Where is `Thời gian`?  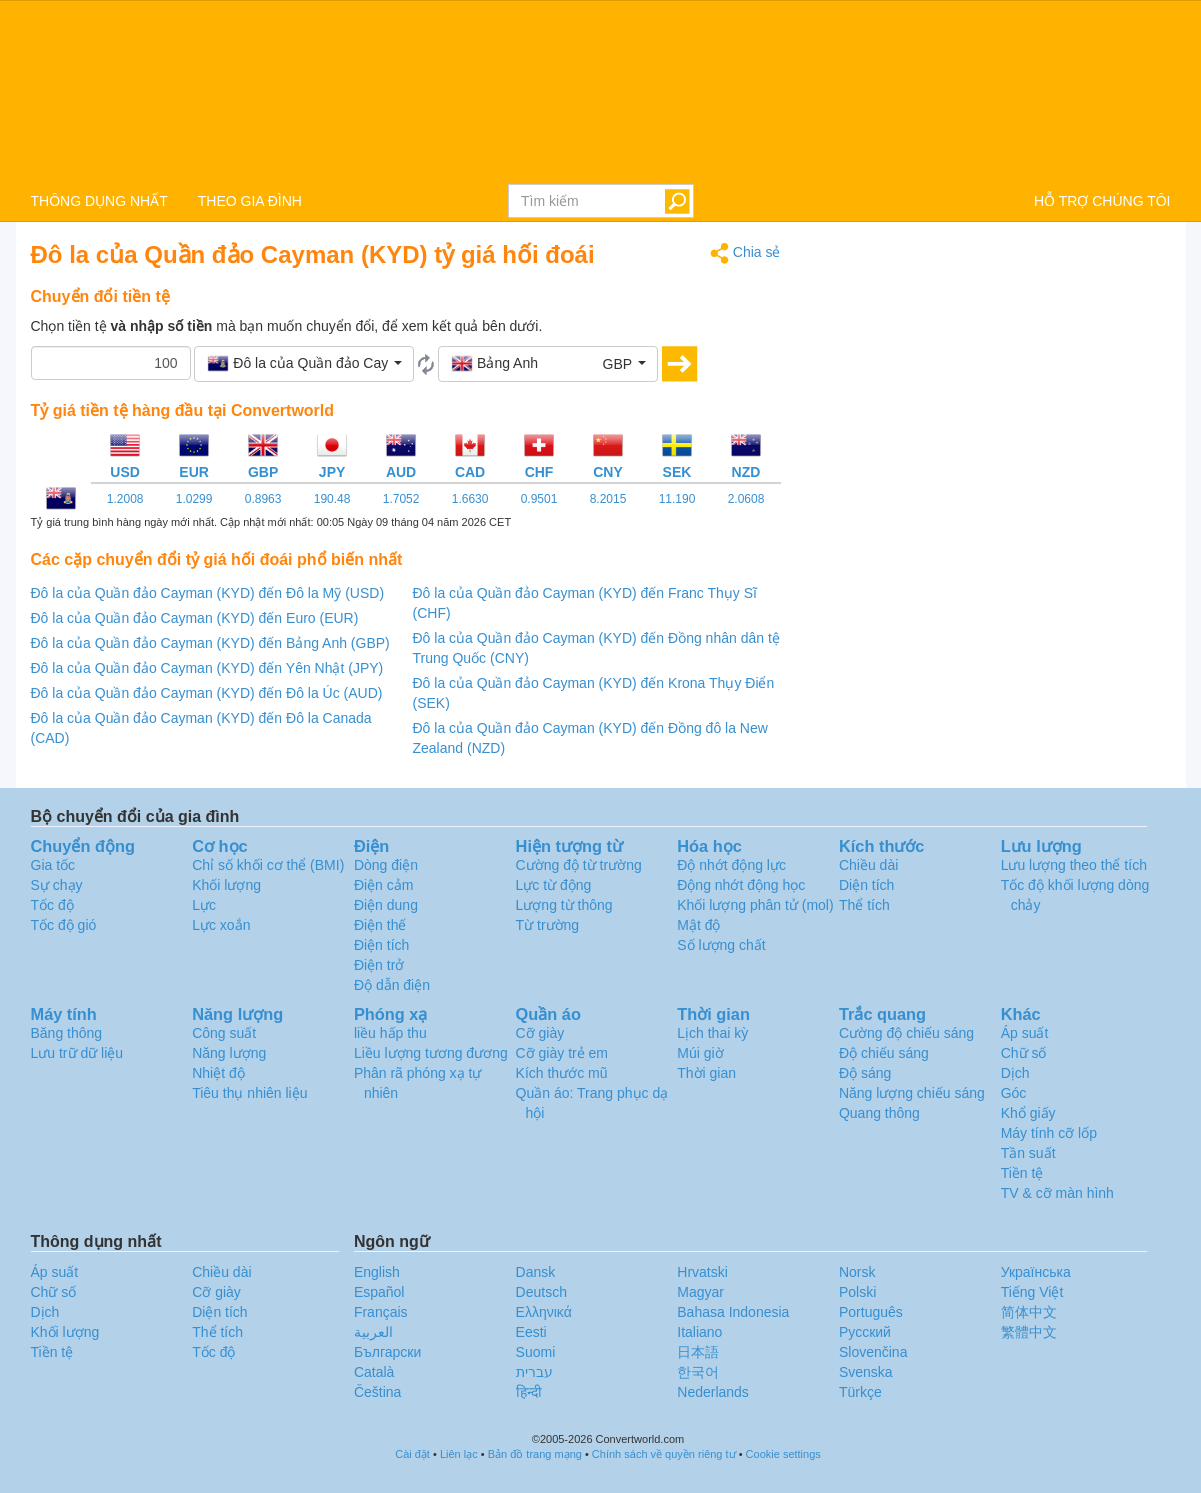
Thời gian is located at coordinates (706, 1073).